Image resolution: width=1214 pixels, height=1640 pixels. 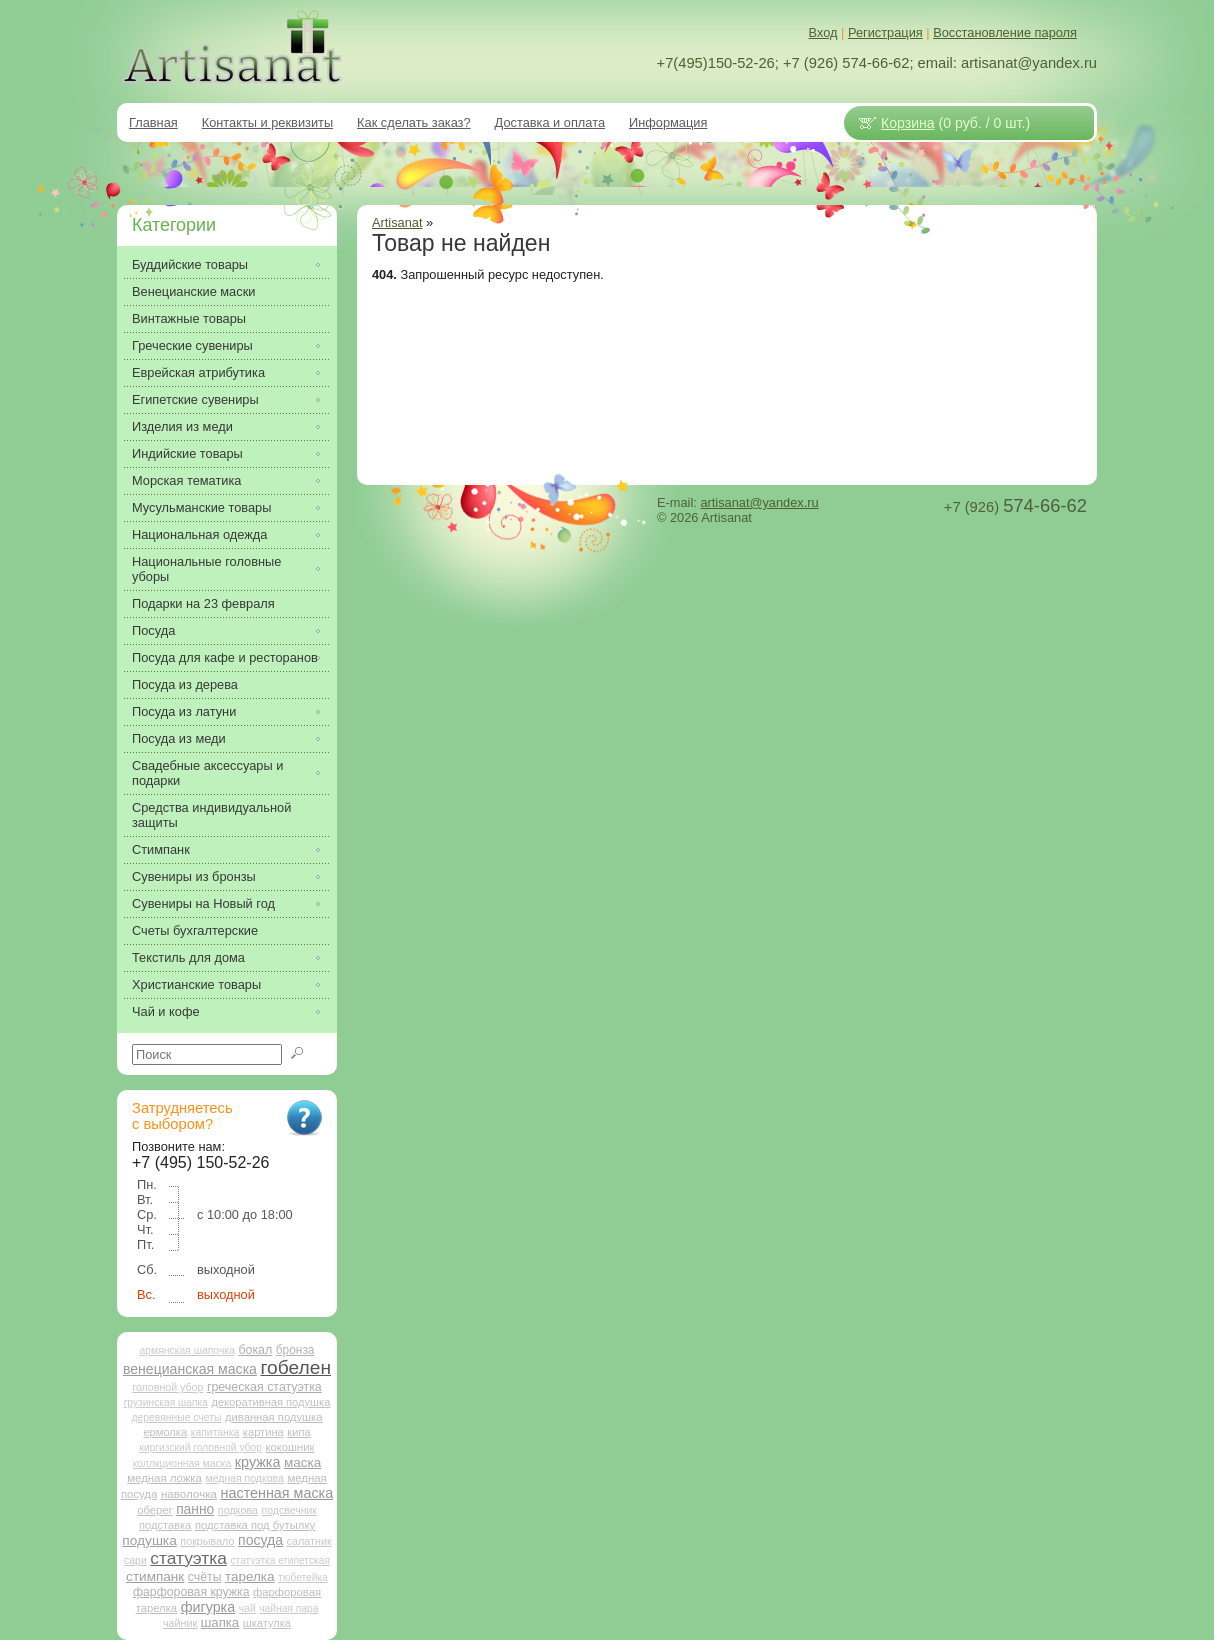 What do you see at coordinates (166, 1011) in the screenshot?
I see `Чай и кофе` at bounding box center [166, 1011].